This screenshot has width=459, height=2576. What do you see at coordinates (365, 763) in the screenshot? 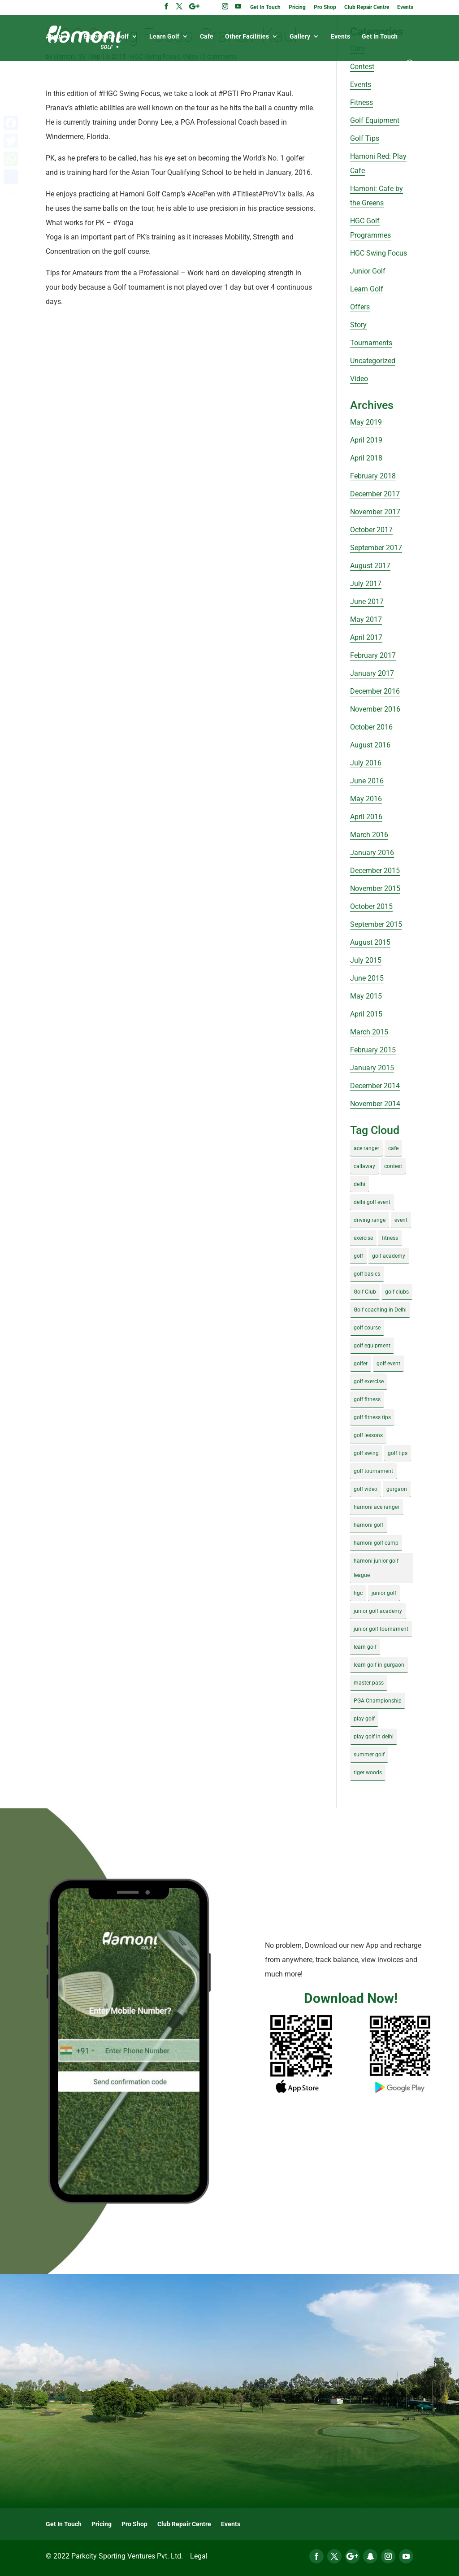
I see `July 2016` at bounding box center [365, 763].